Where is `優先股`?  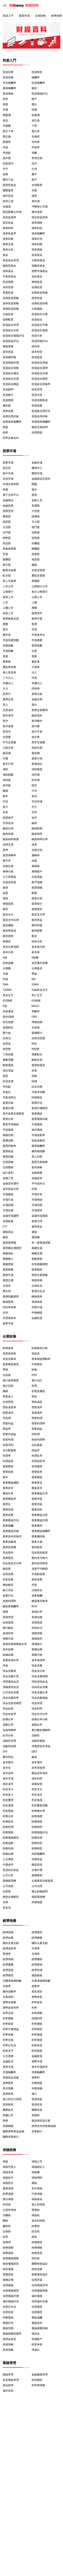 優先股 is located at coordinates (7, 405).